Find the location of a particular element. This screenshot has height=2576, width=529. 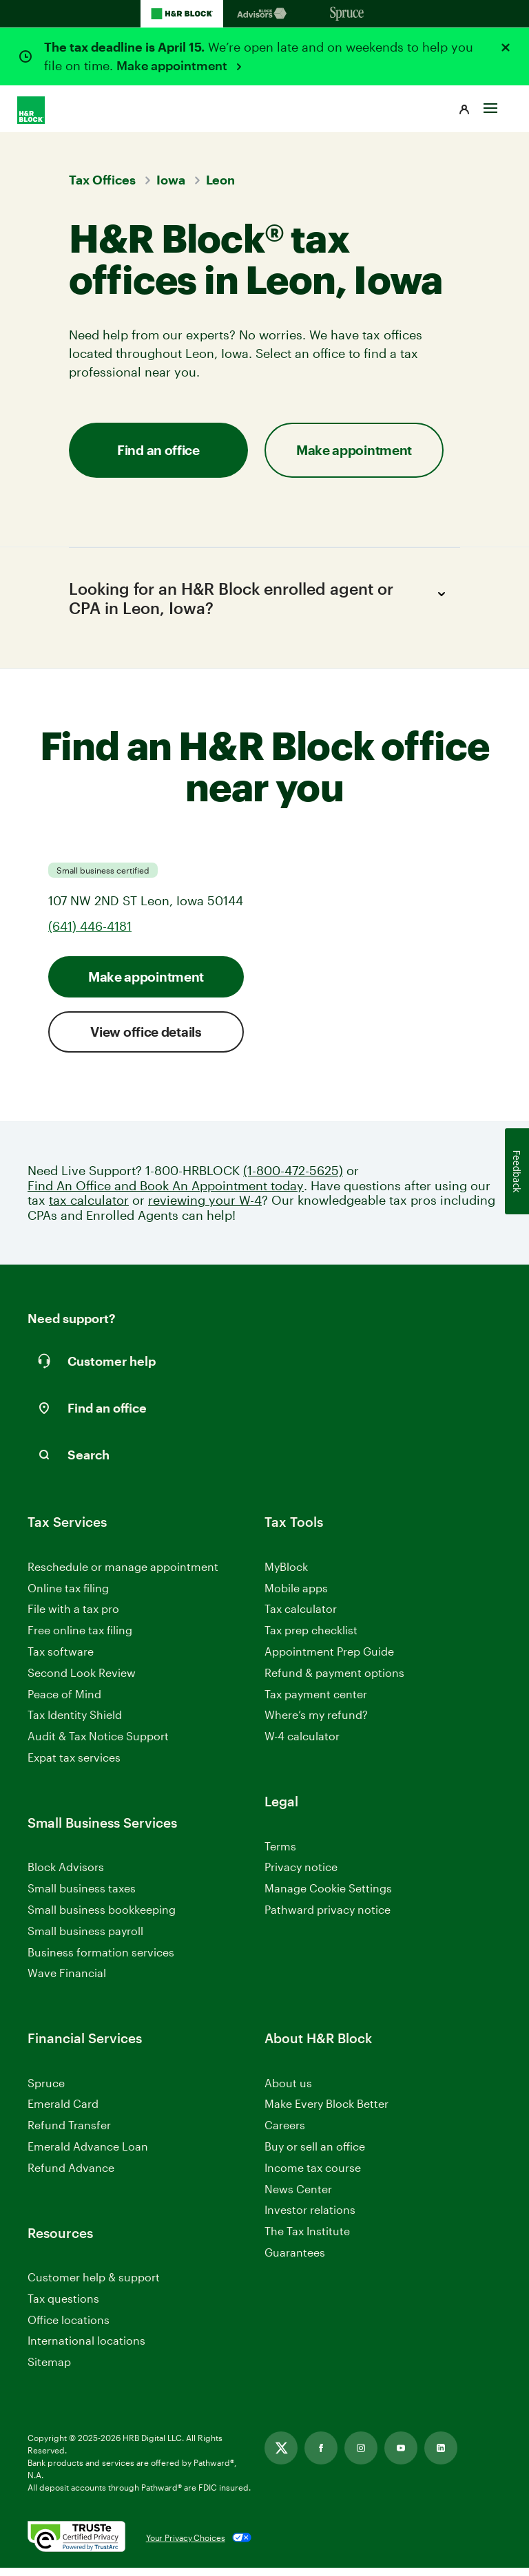

Small business payroll is located at coordinates (85, 1938).